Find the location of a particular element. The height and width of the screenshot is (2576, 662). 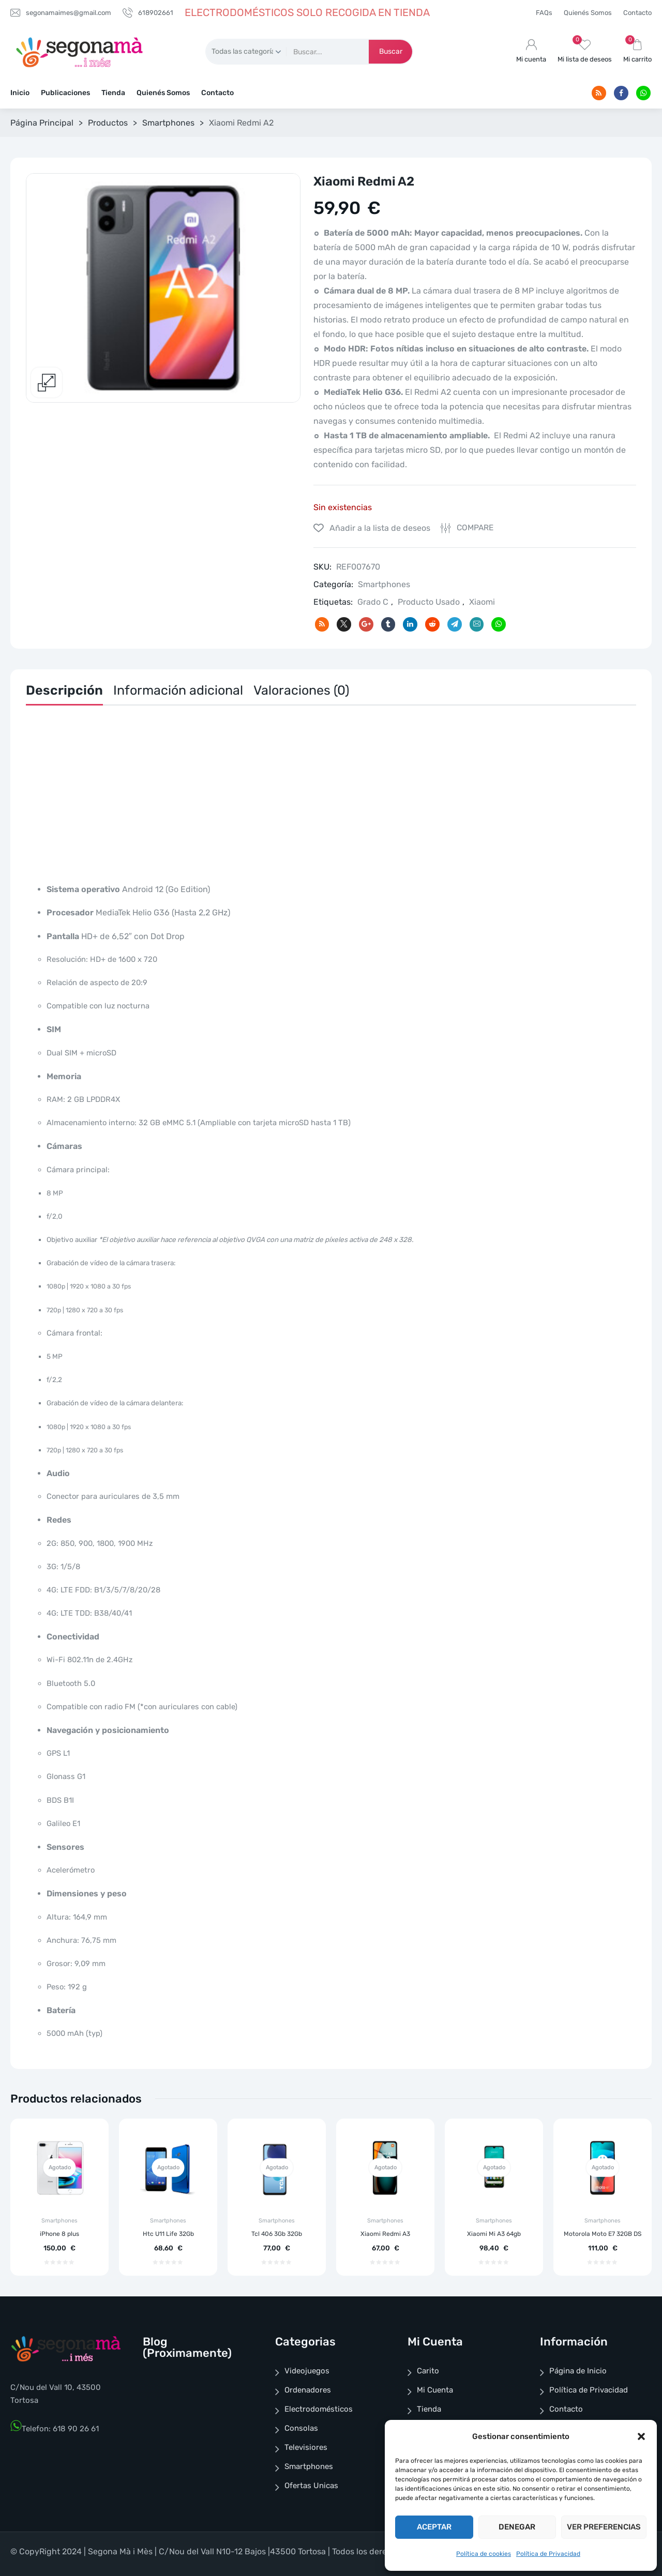

Información adicional is located at coordinates (178, 690).